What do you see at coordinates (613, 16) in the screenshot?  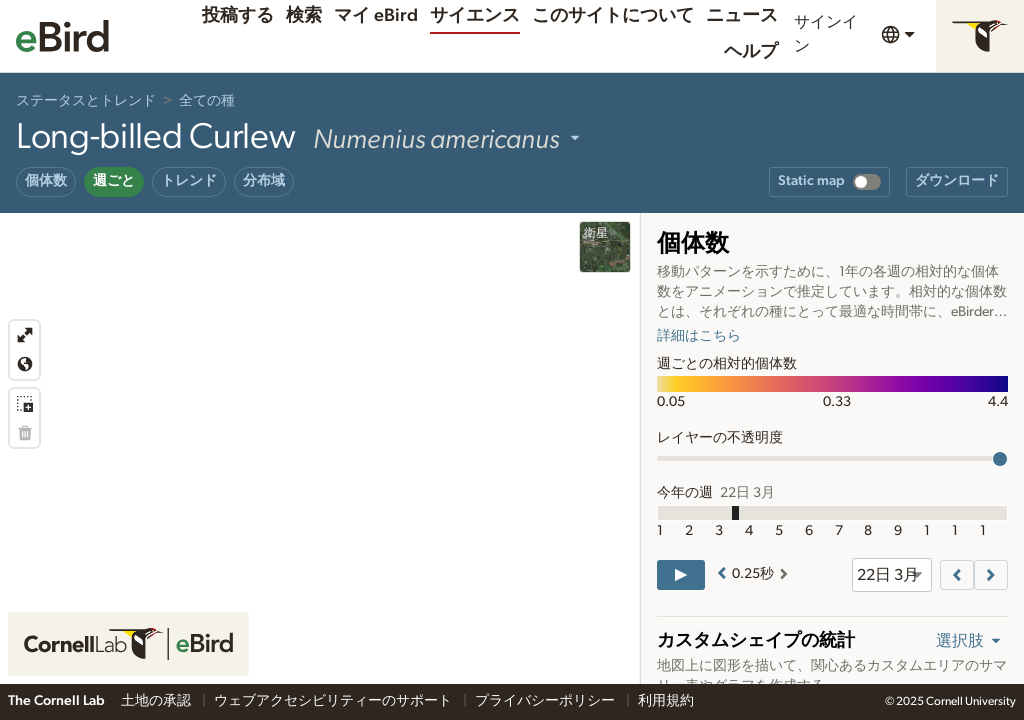 I see `このサイトについて` at bounding box center [613, 16].